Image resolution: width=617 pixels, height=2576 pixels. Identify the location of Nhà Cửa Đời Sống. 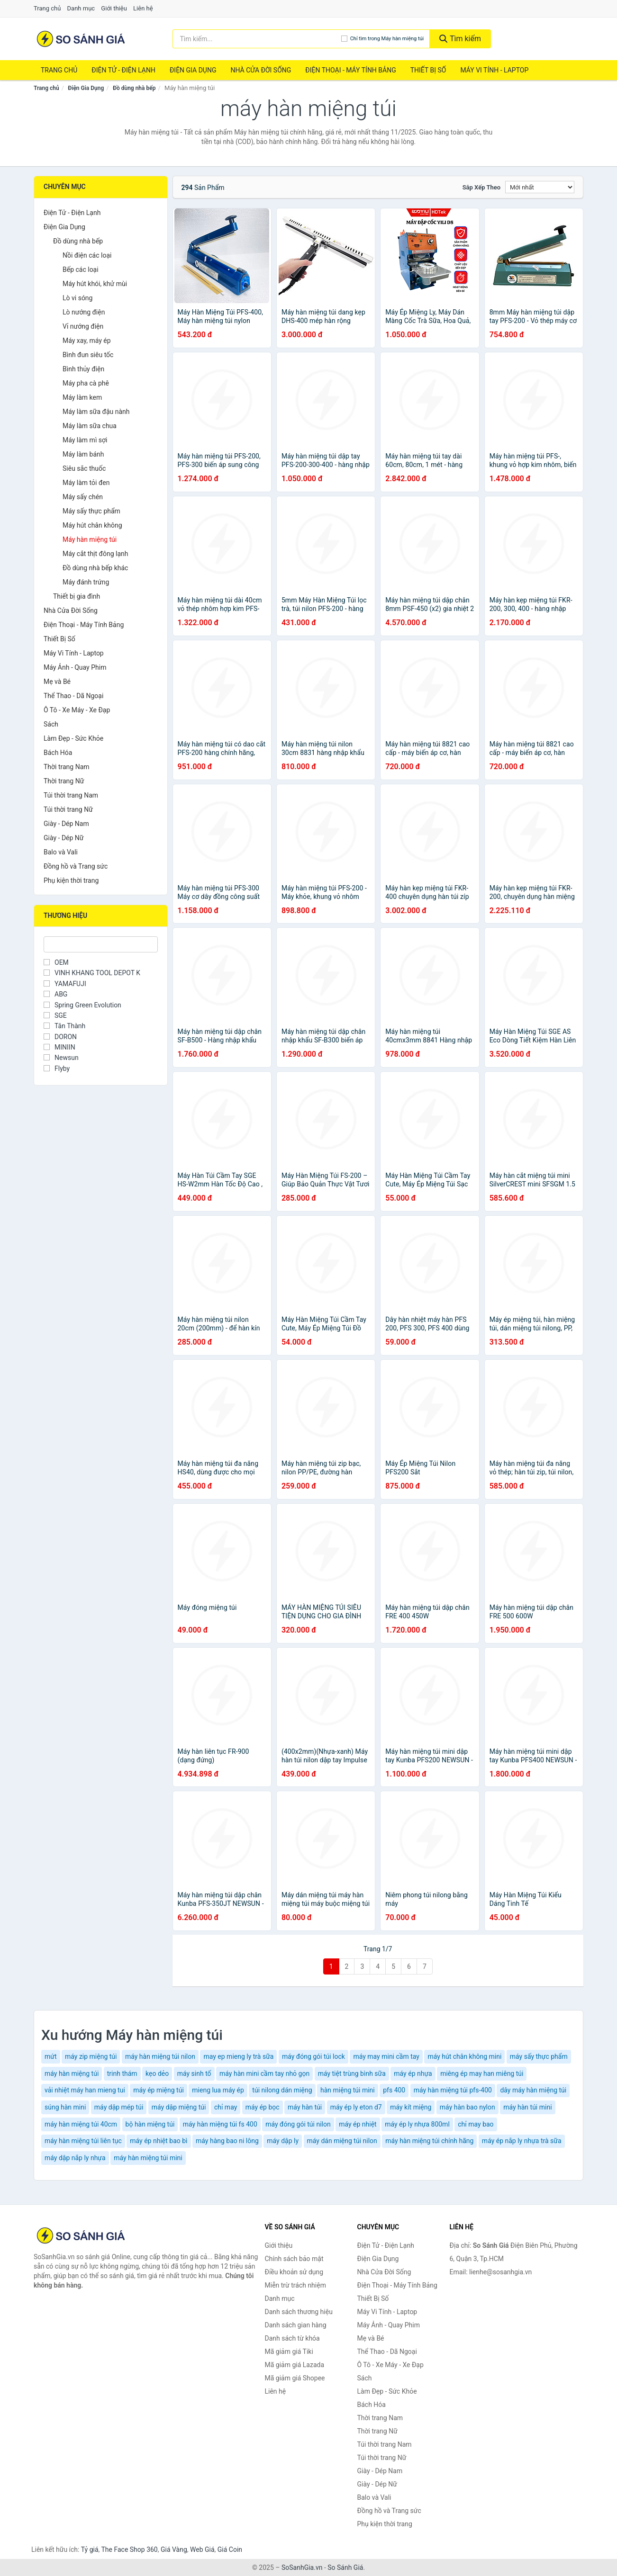
(260, 70).